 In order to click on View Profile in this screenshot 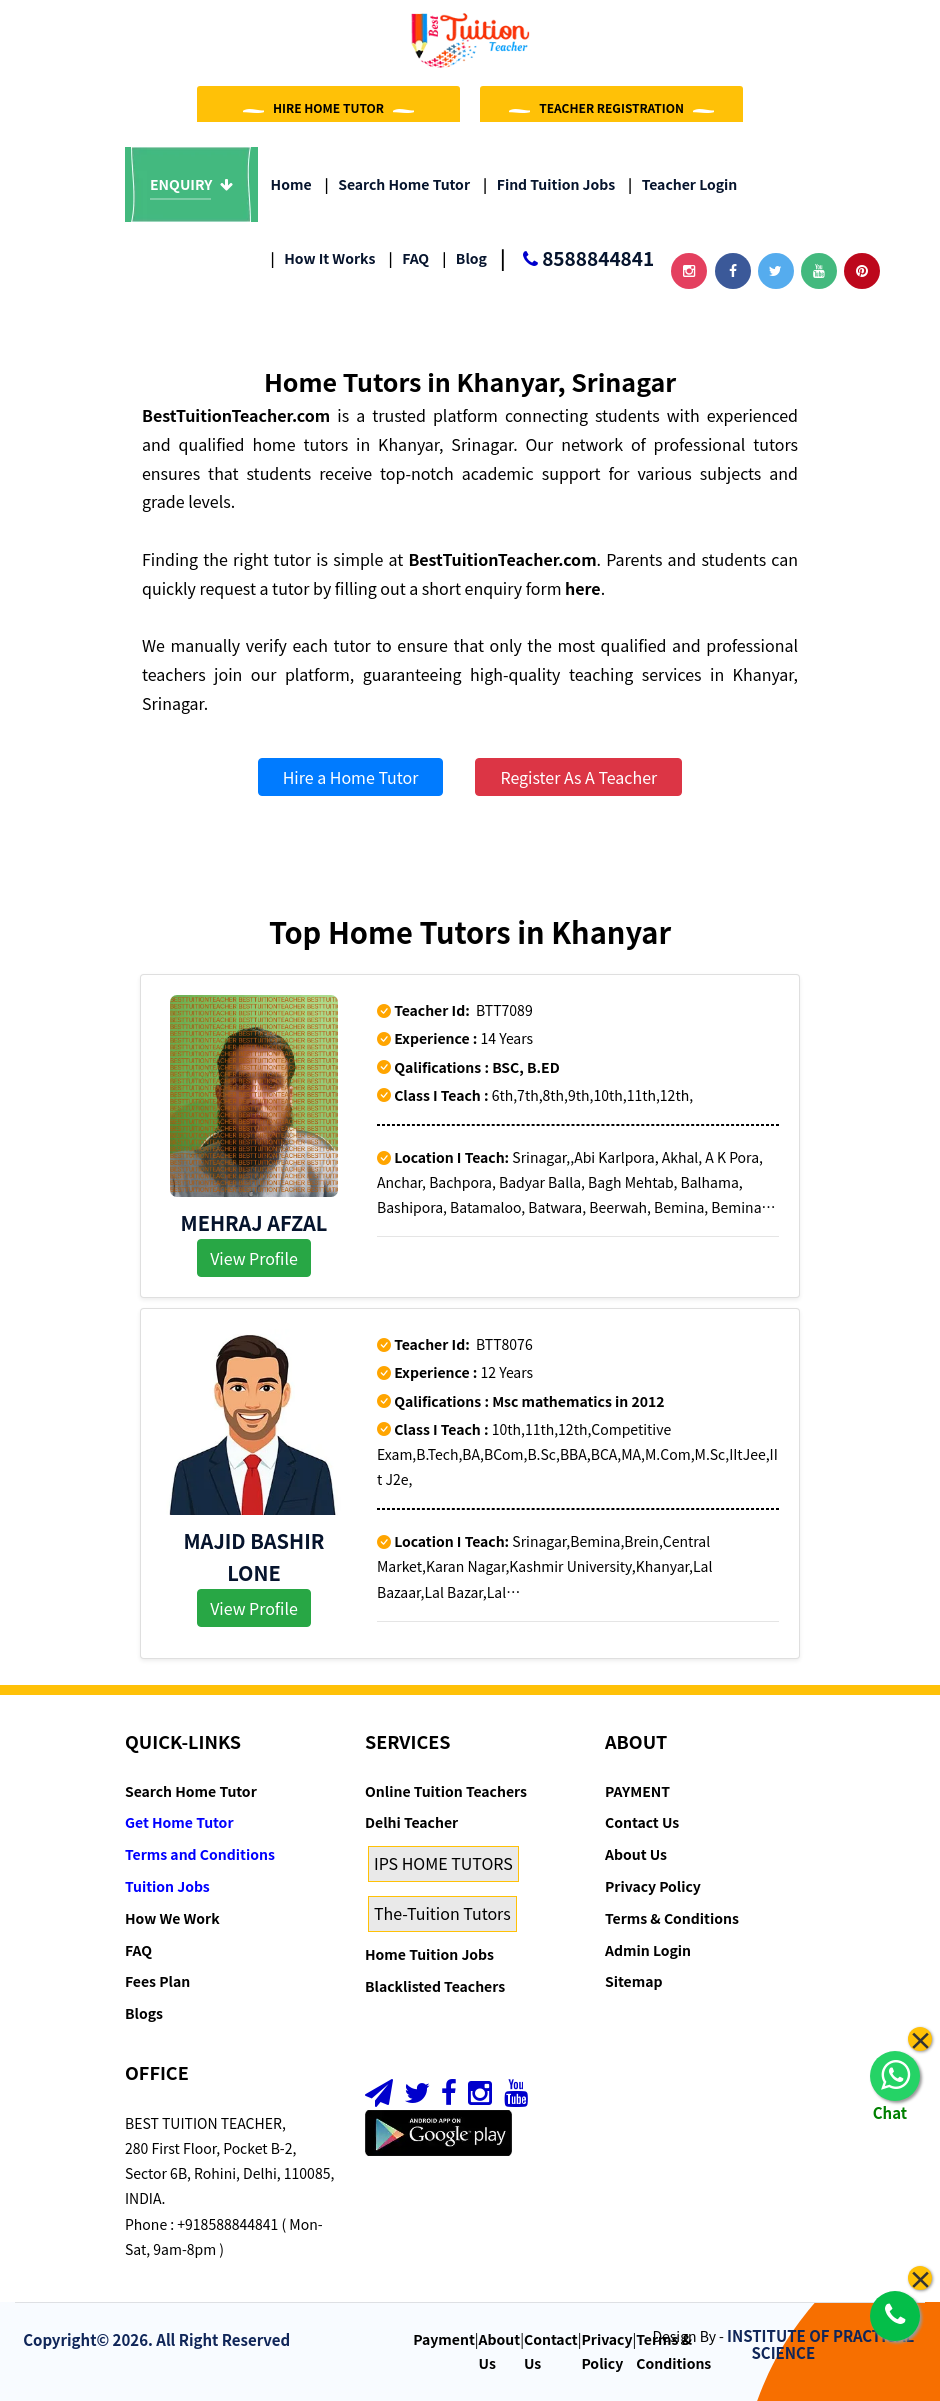, I will do `click(254, 1258)`.